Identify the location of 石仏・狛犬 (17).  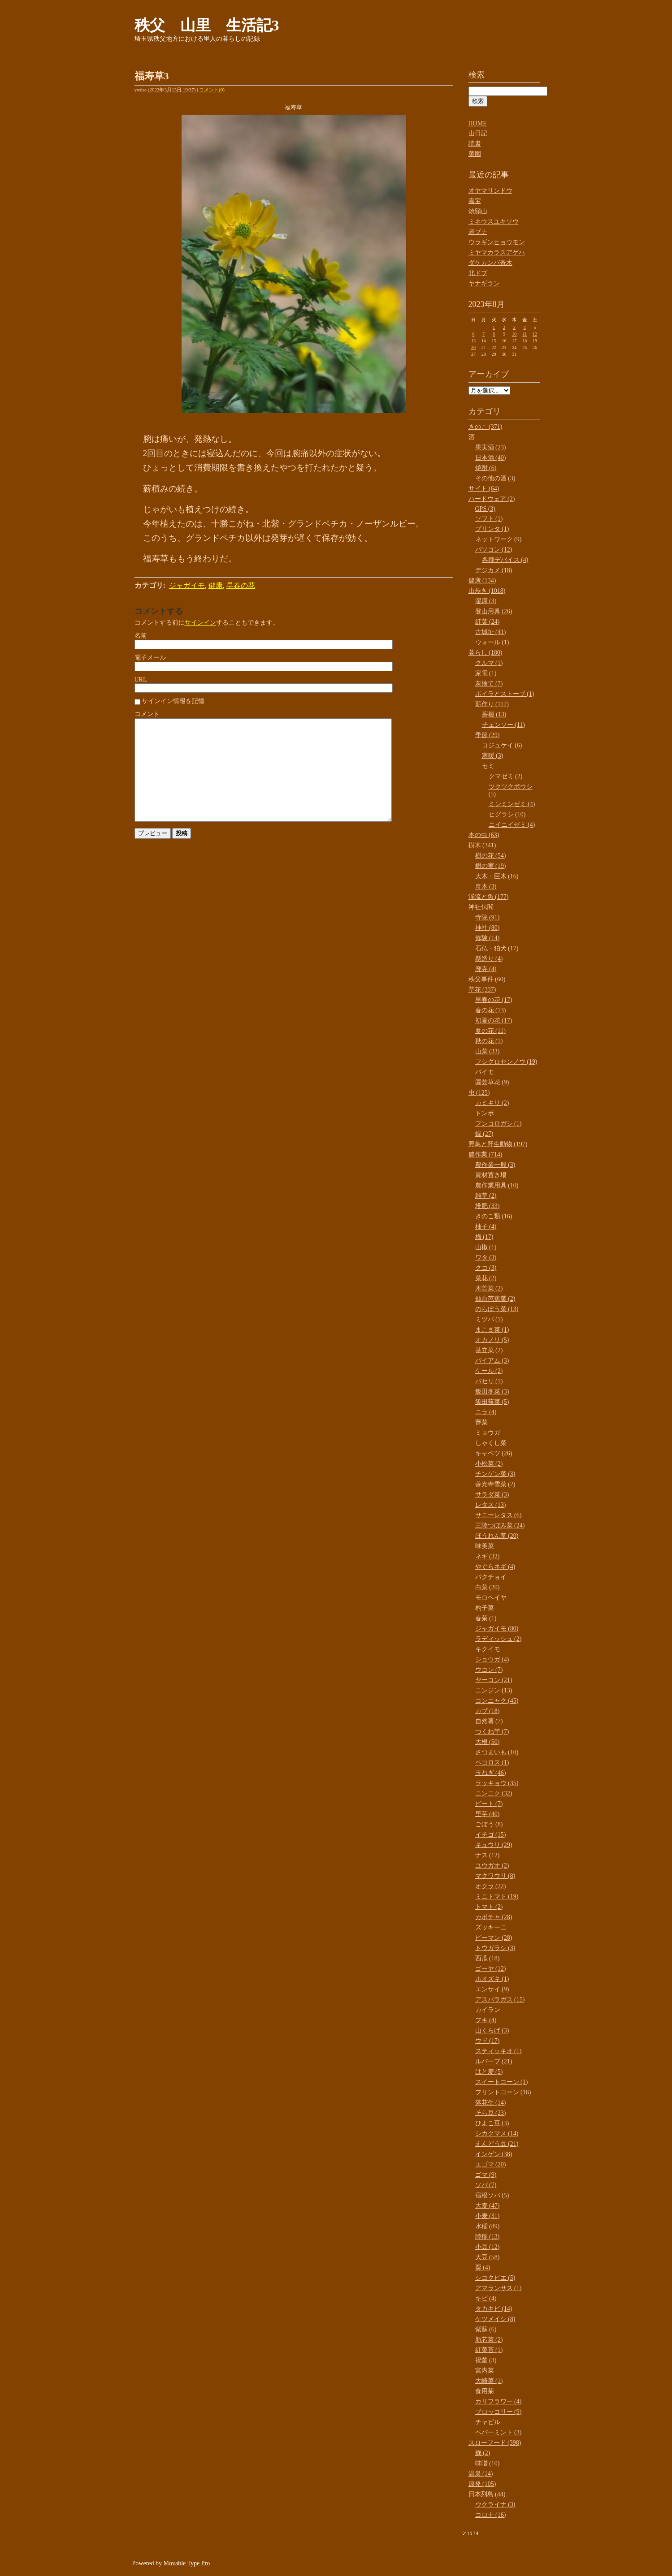
(497, 948).